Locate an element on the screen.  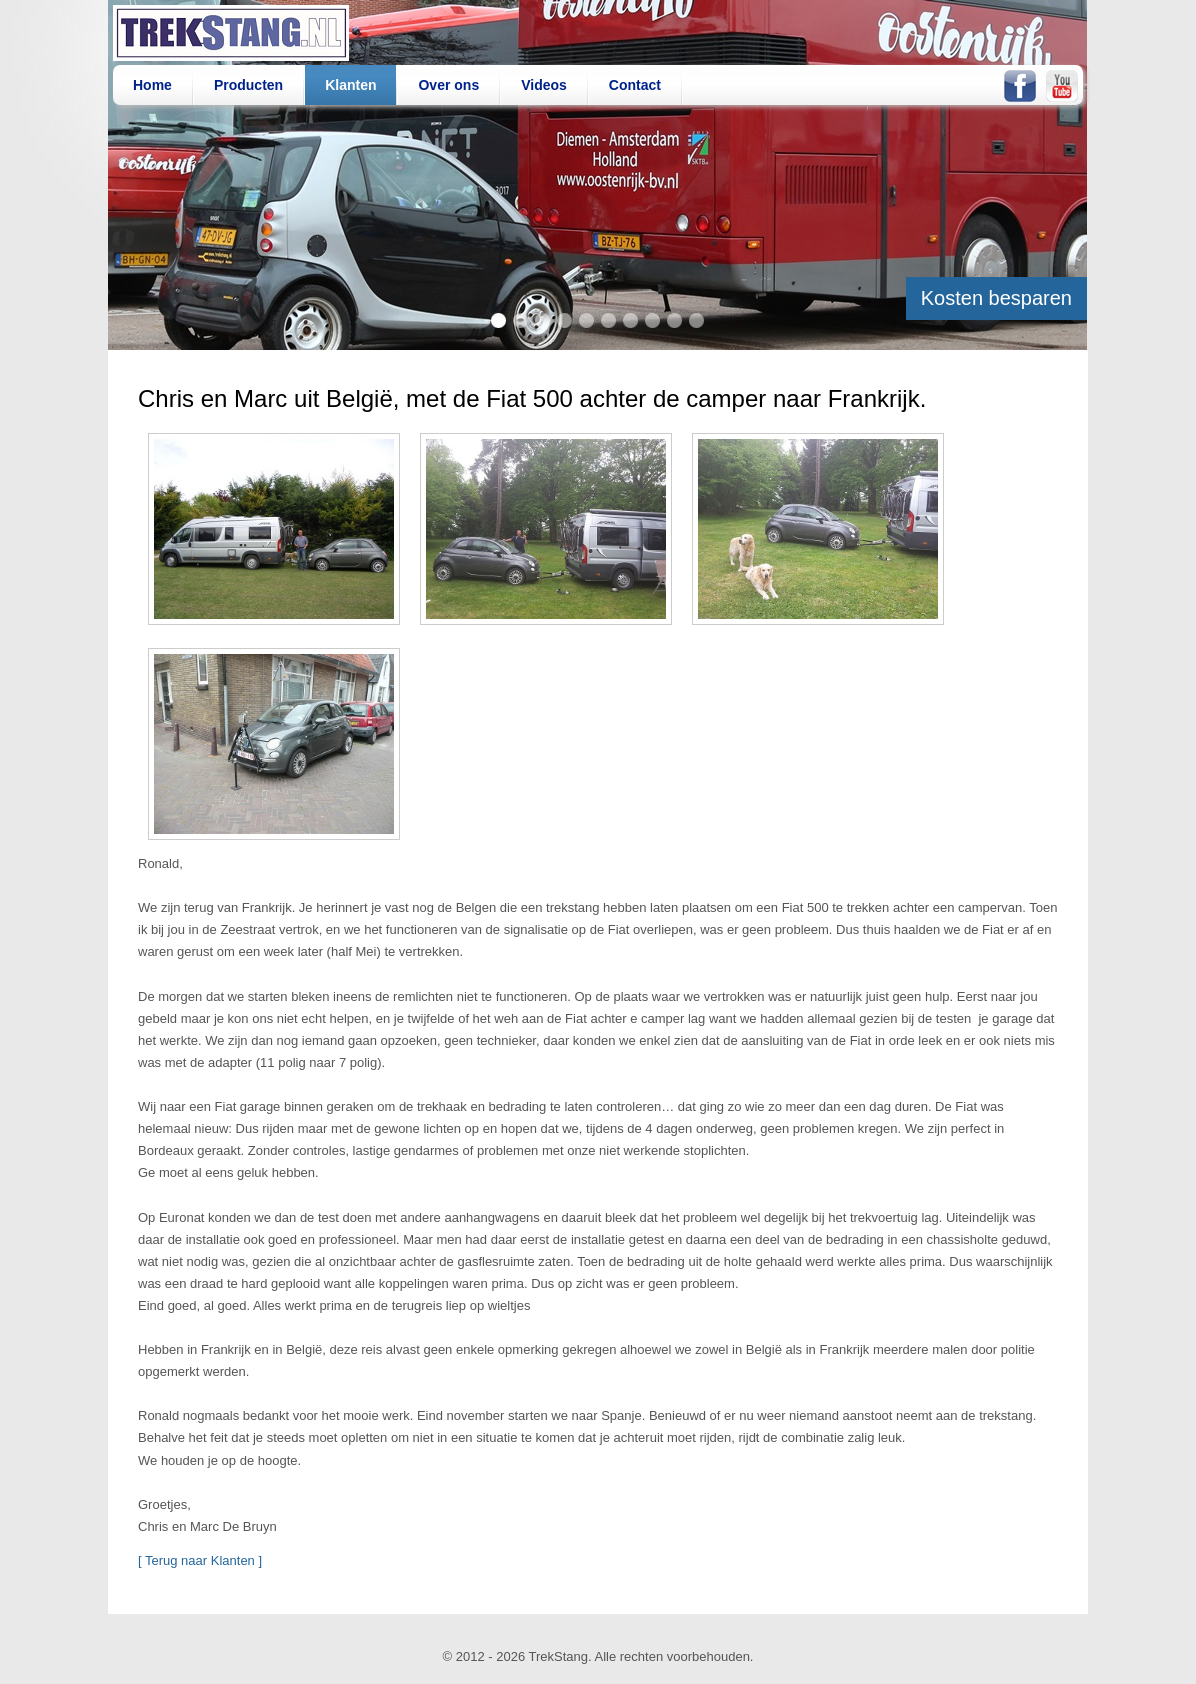
item 4 is located at coordinates (564, 320).